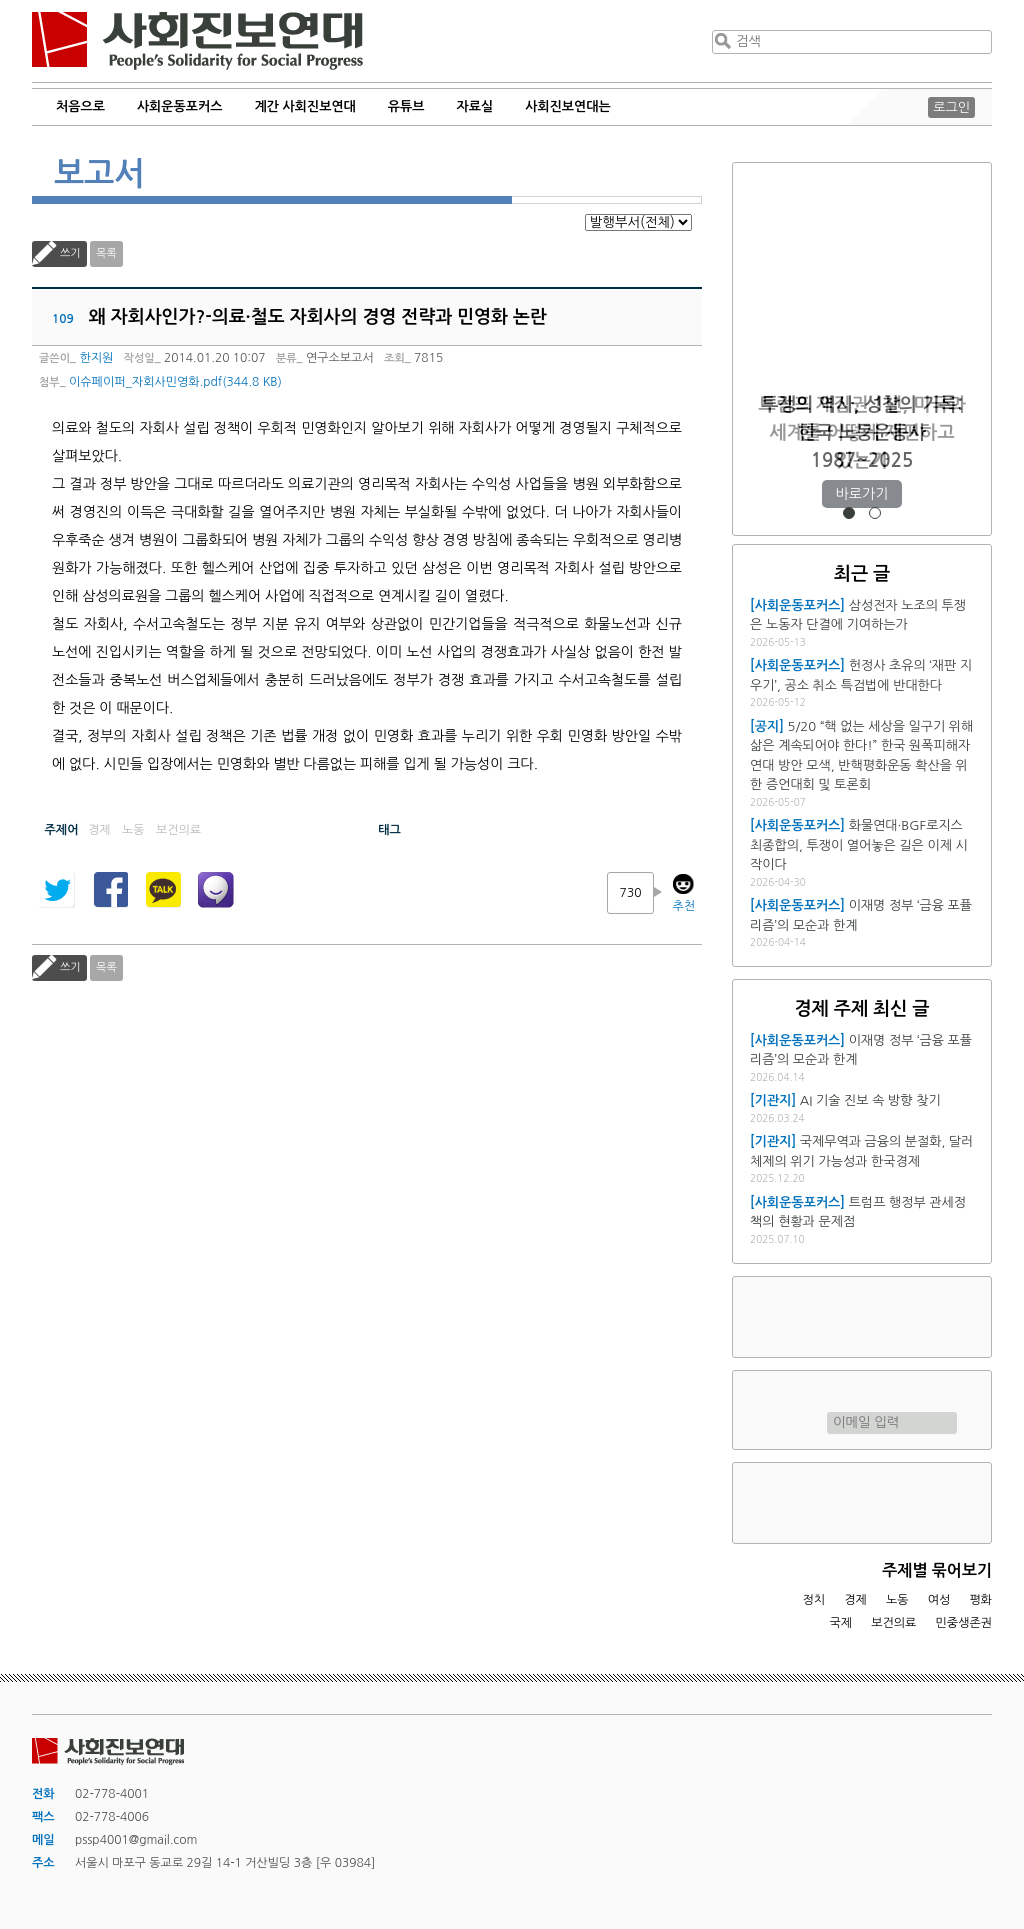  I want to click on 이슈페이퍼_자회사민영화.pdf(344.8 KB), so click(175, 382).